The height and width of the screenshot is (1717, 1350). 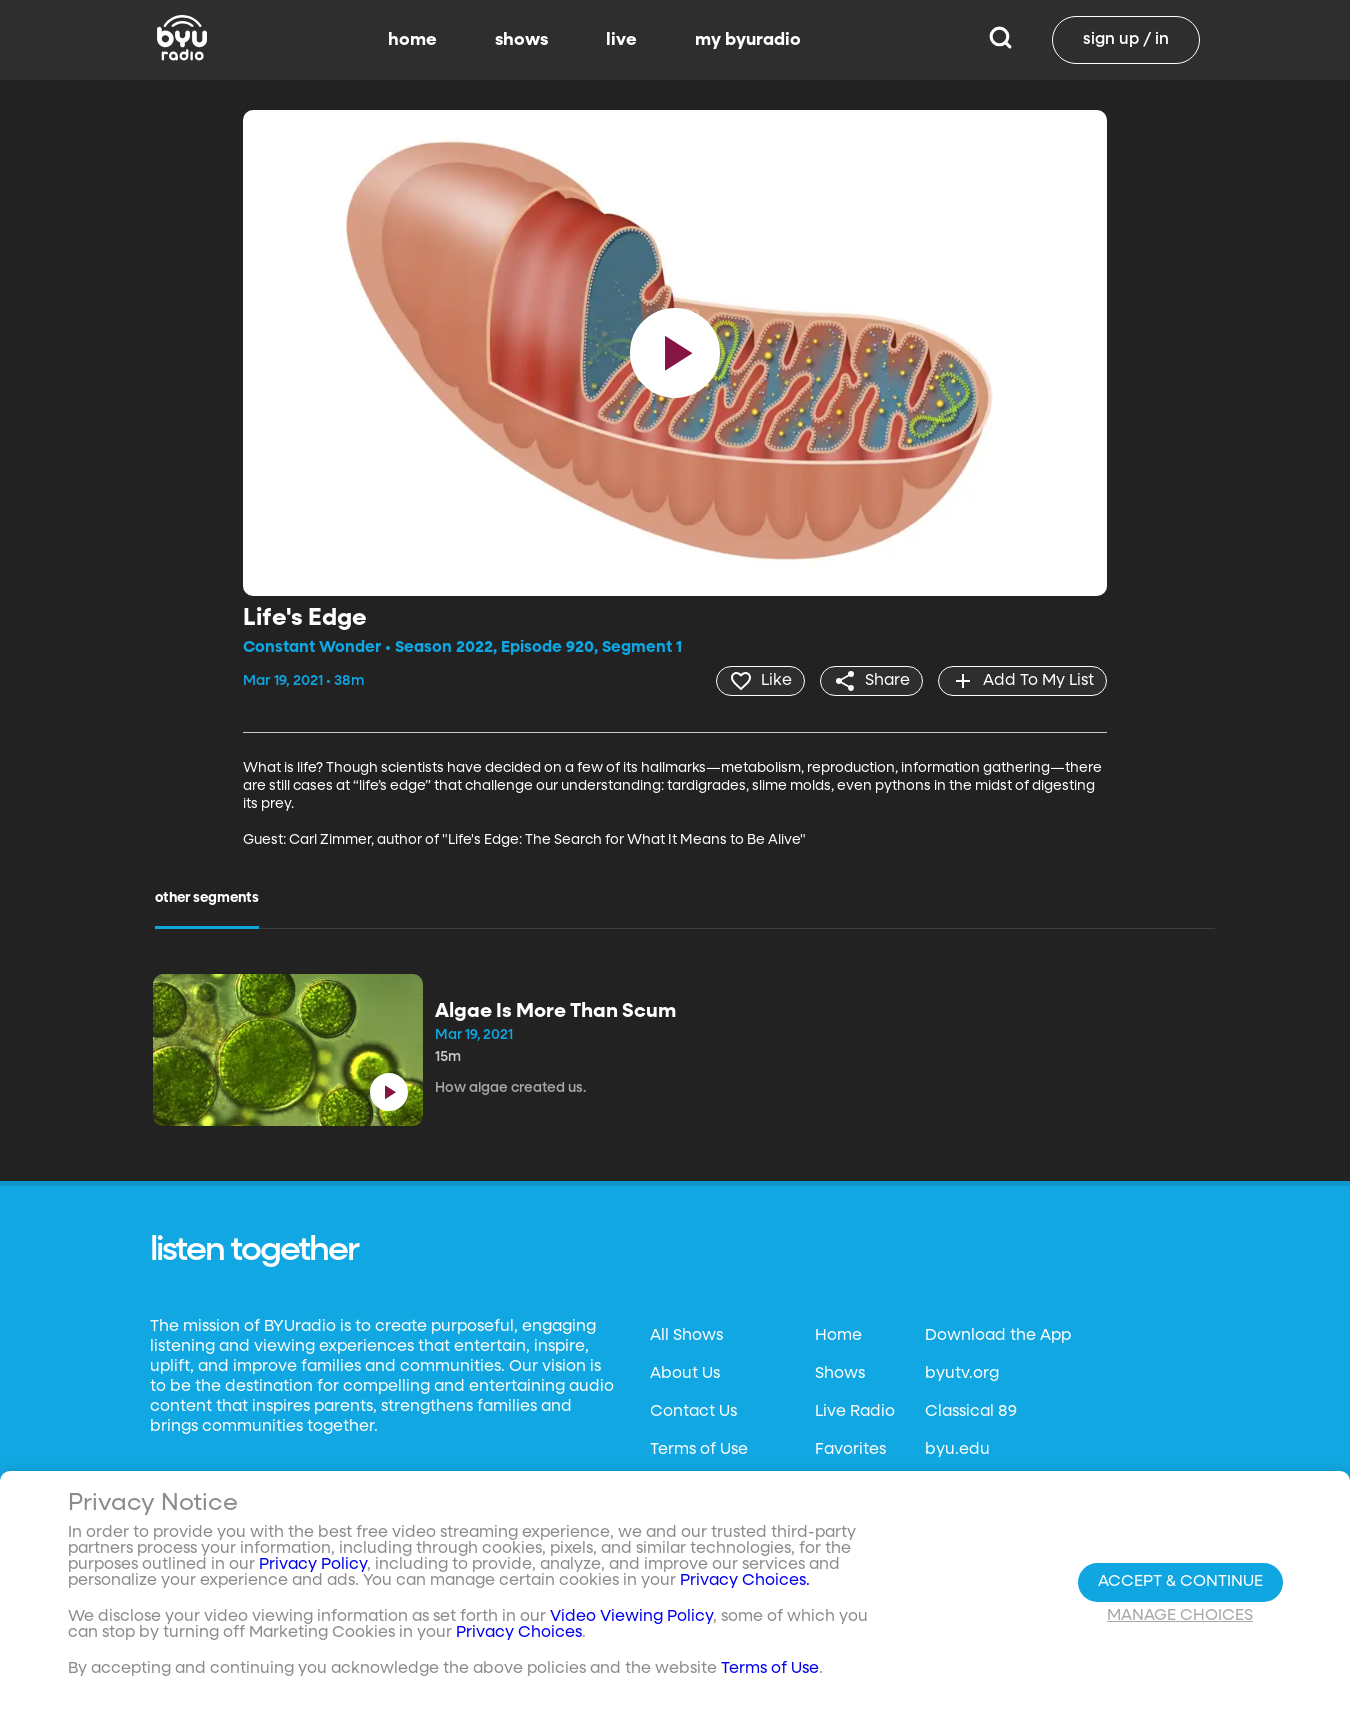 I want to click on shows, so click(x=521, y=40).